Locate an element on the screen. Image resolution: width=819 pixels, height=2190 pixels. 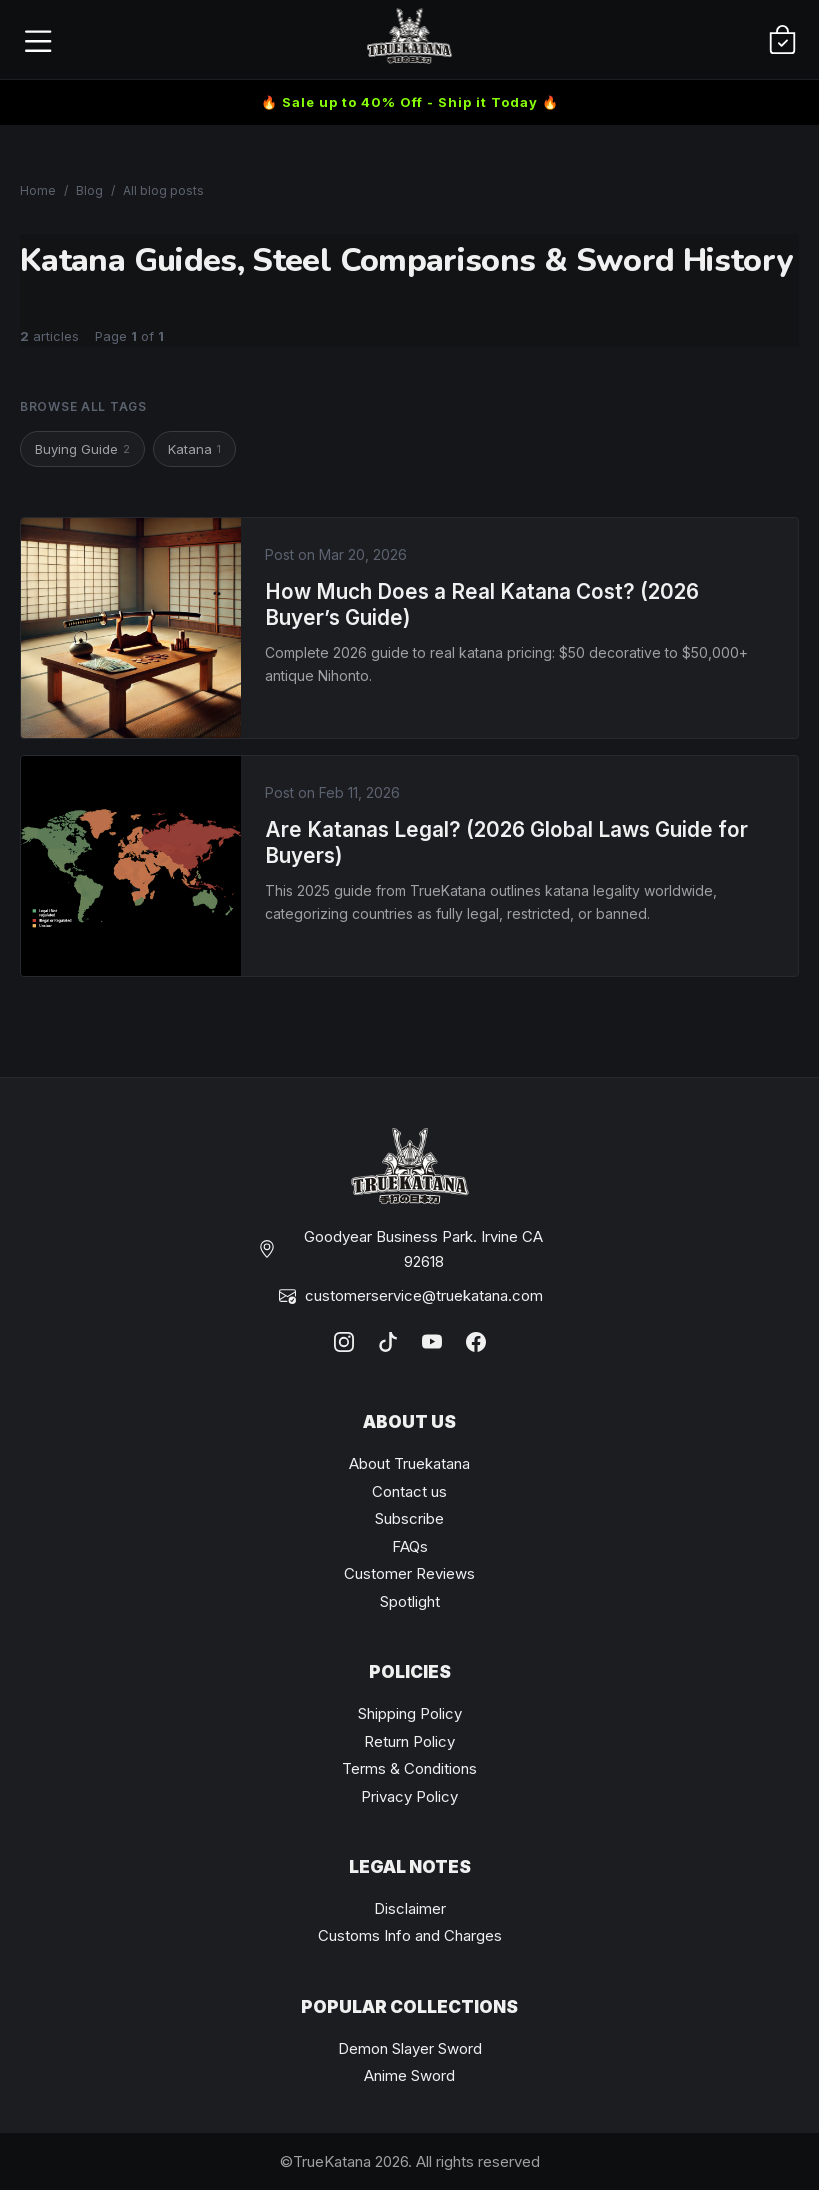
About Truekatana is located at coordinates (409, 1463).